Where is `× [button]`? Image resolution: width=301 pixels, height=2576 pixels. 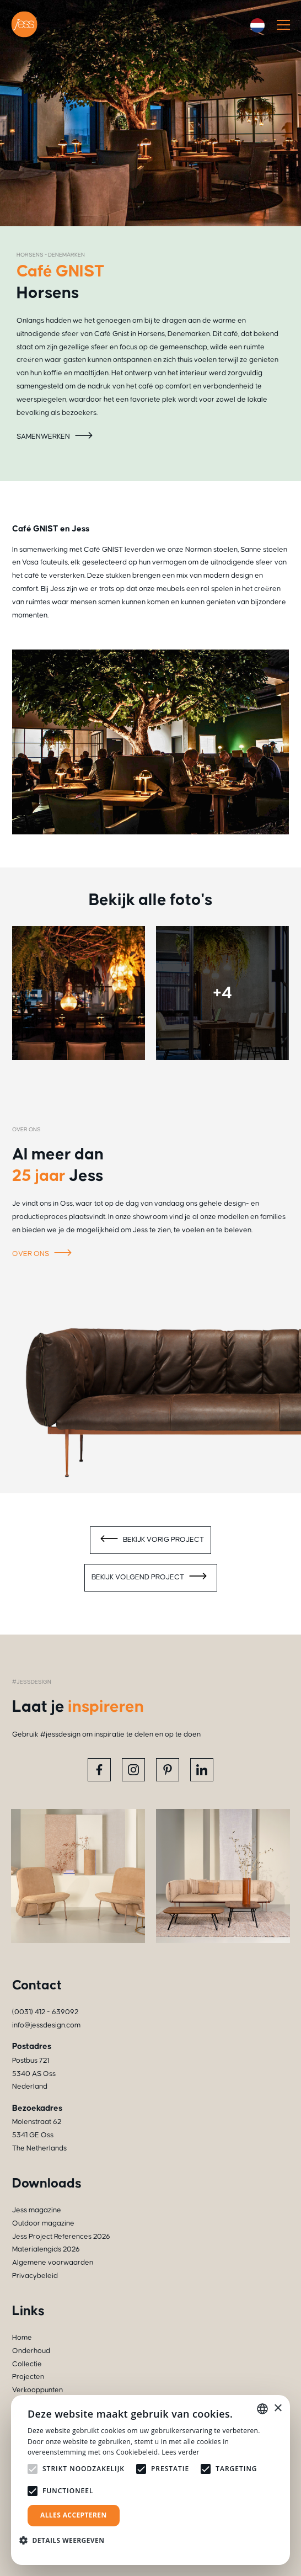
× [button] is located at coordinates (277, 2408).